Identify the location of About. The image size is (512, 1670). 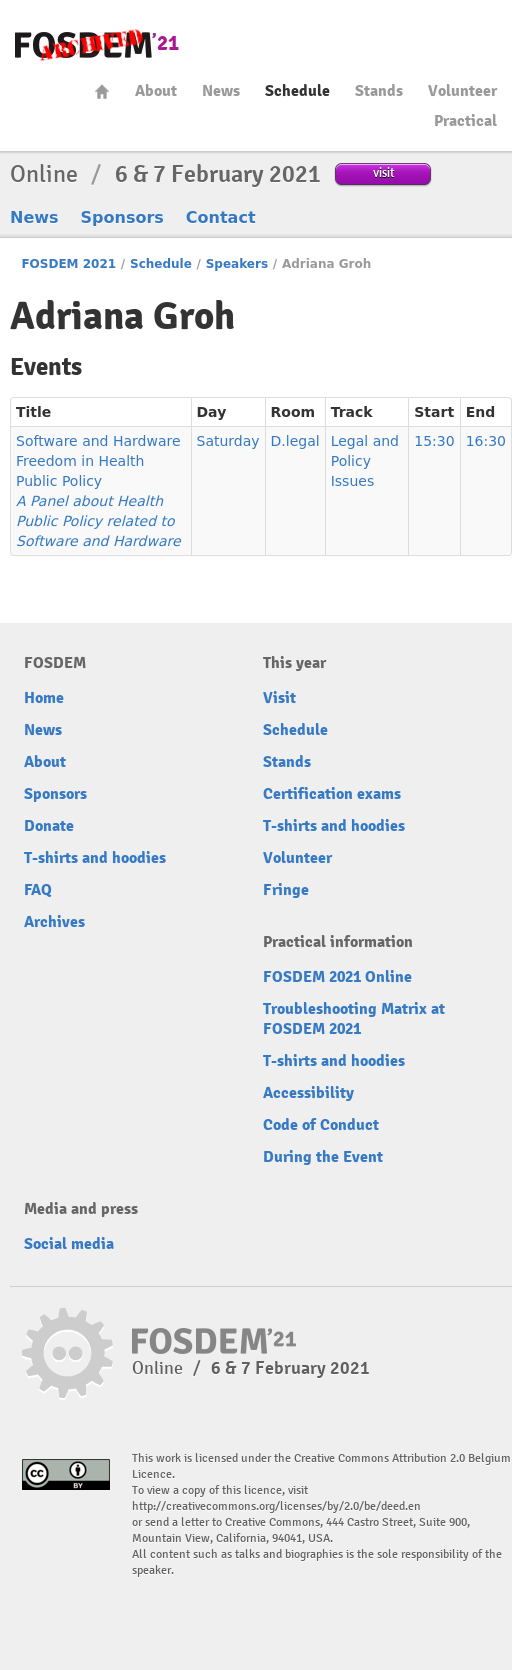
(156, 91).